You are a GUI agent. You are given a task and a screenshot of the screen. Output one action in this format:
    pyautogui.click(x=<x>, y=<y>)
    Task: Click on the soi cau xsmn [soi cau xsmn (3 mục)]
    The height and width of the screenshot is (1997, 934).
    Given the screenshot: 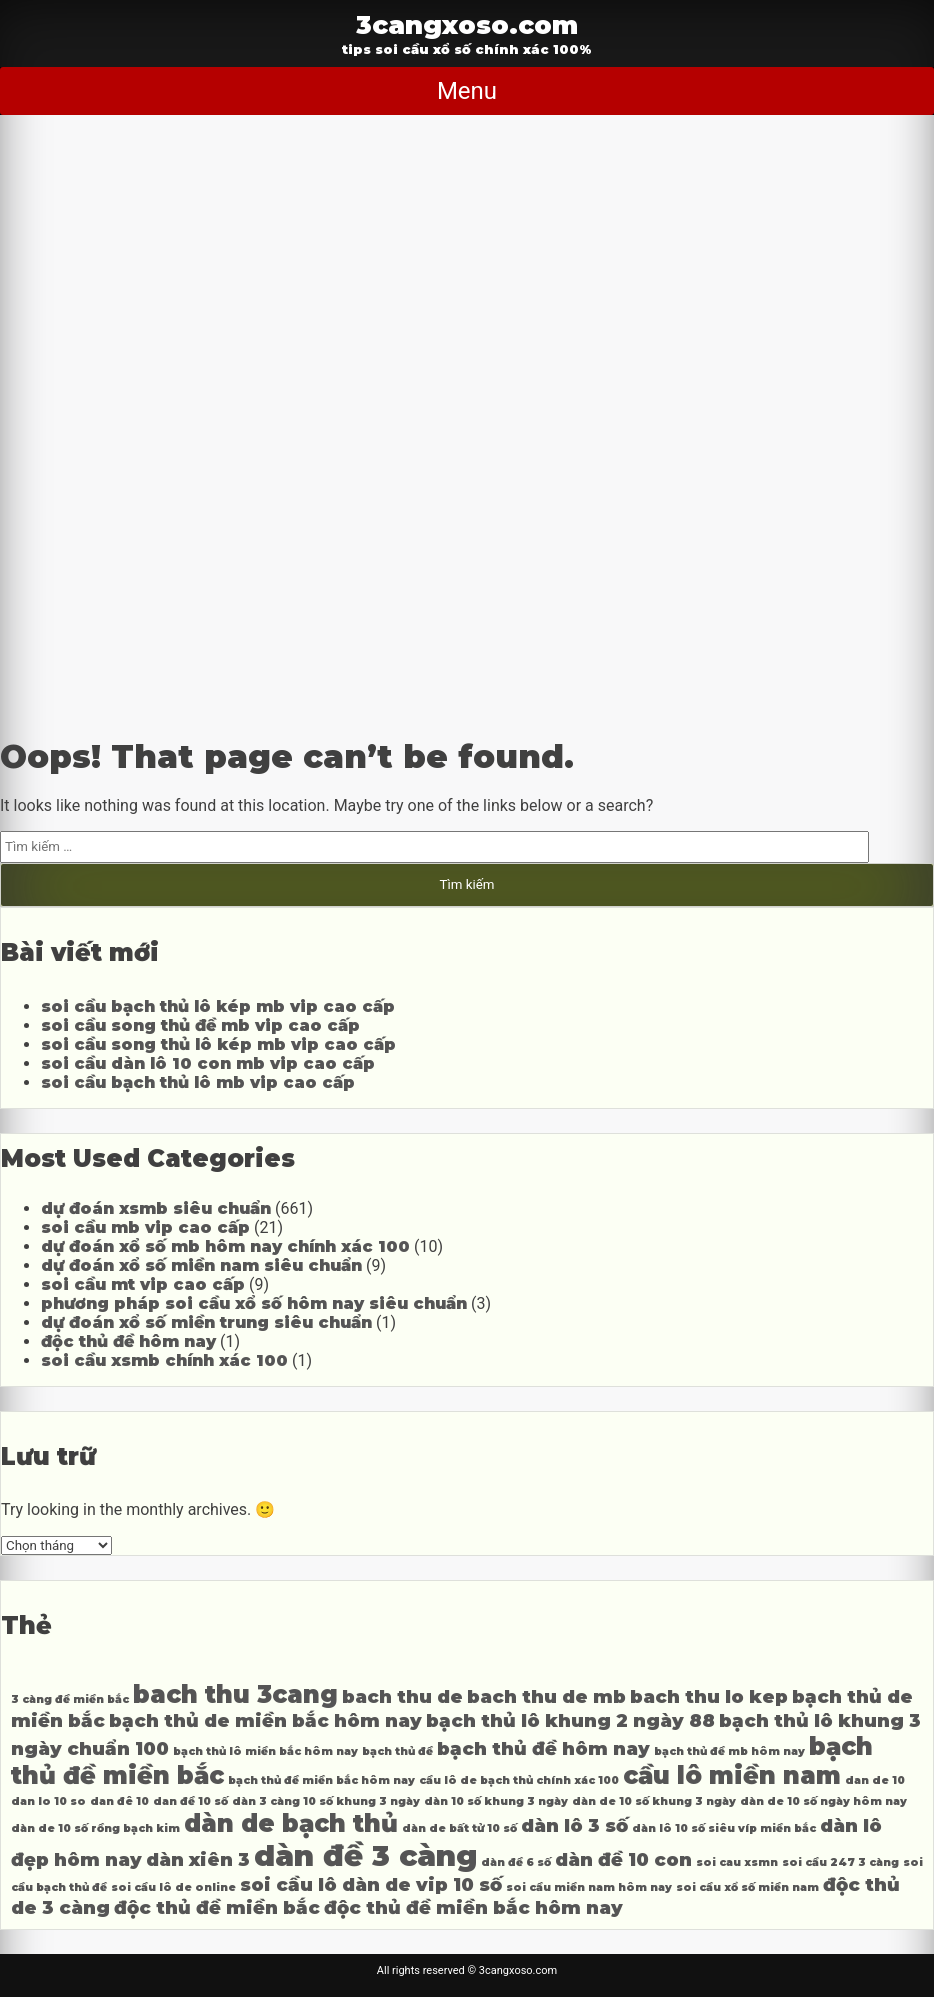 What is the action you would take?
    pyautogui.click(x=737, y=1862)
    